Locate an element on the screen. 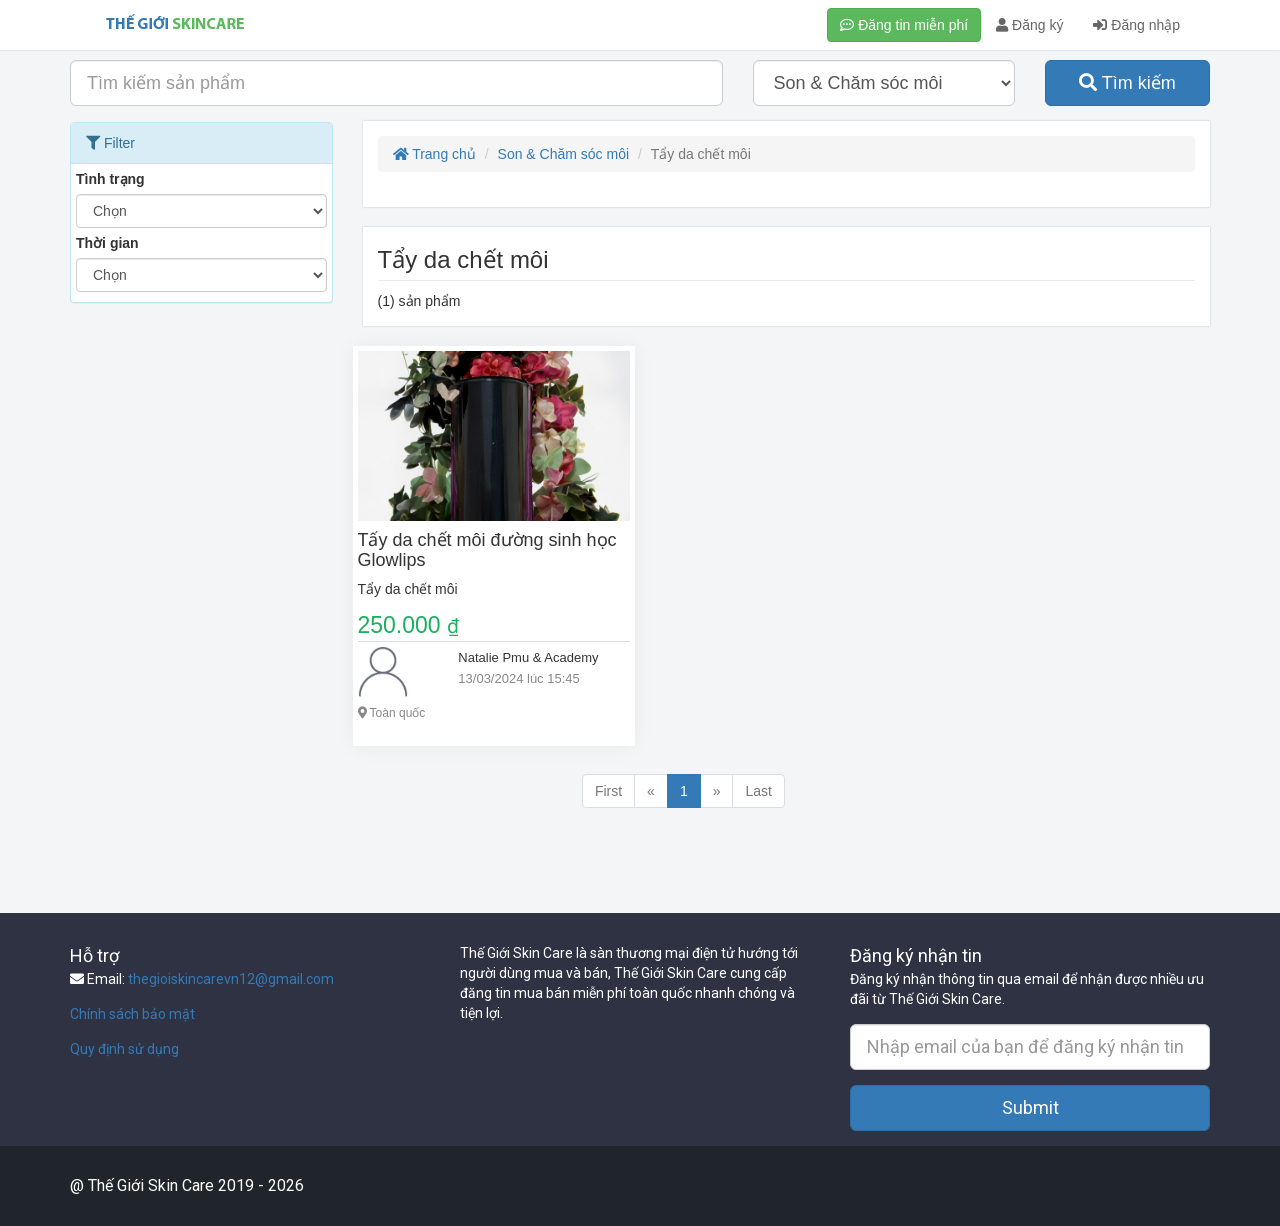 The image size is (1280, 1226). Tình trạng is located at coordinates (110, 179).